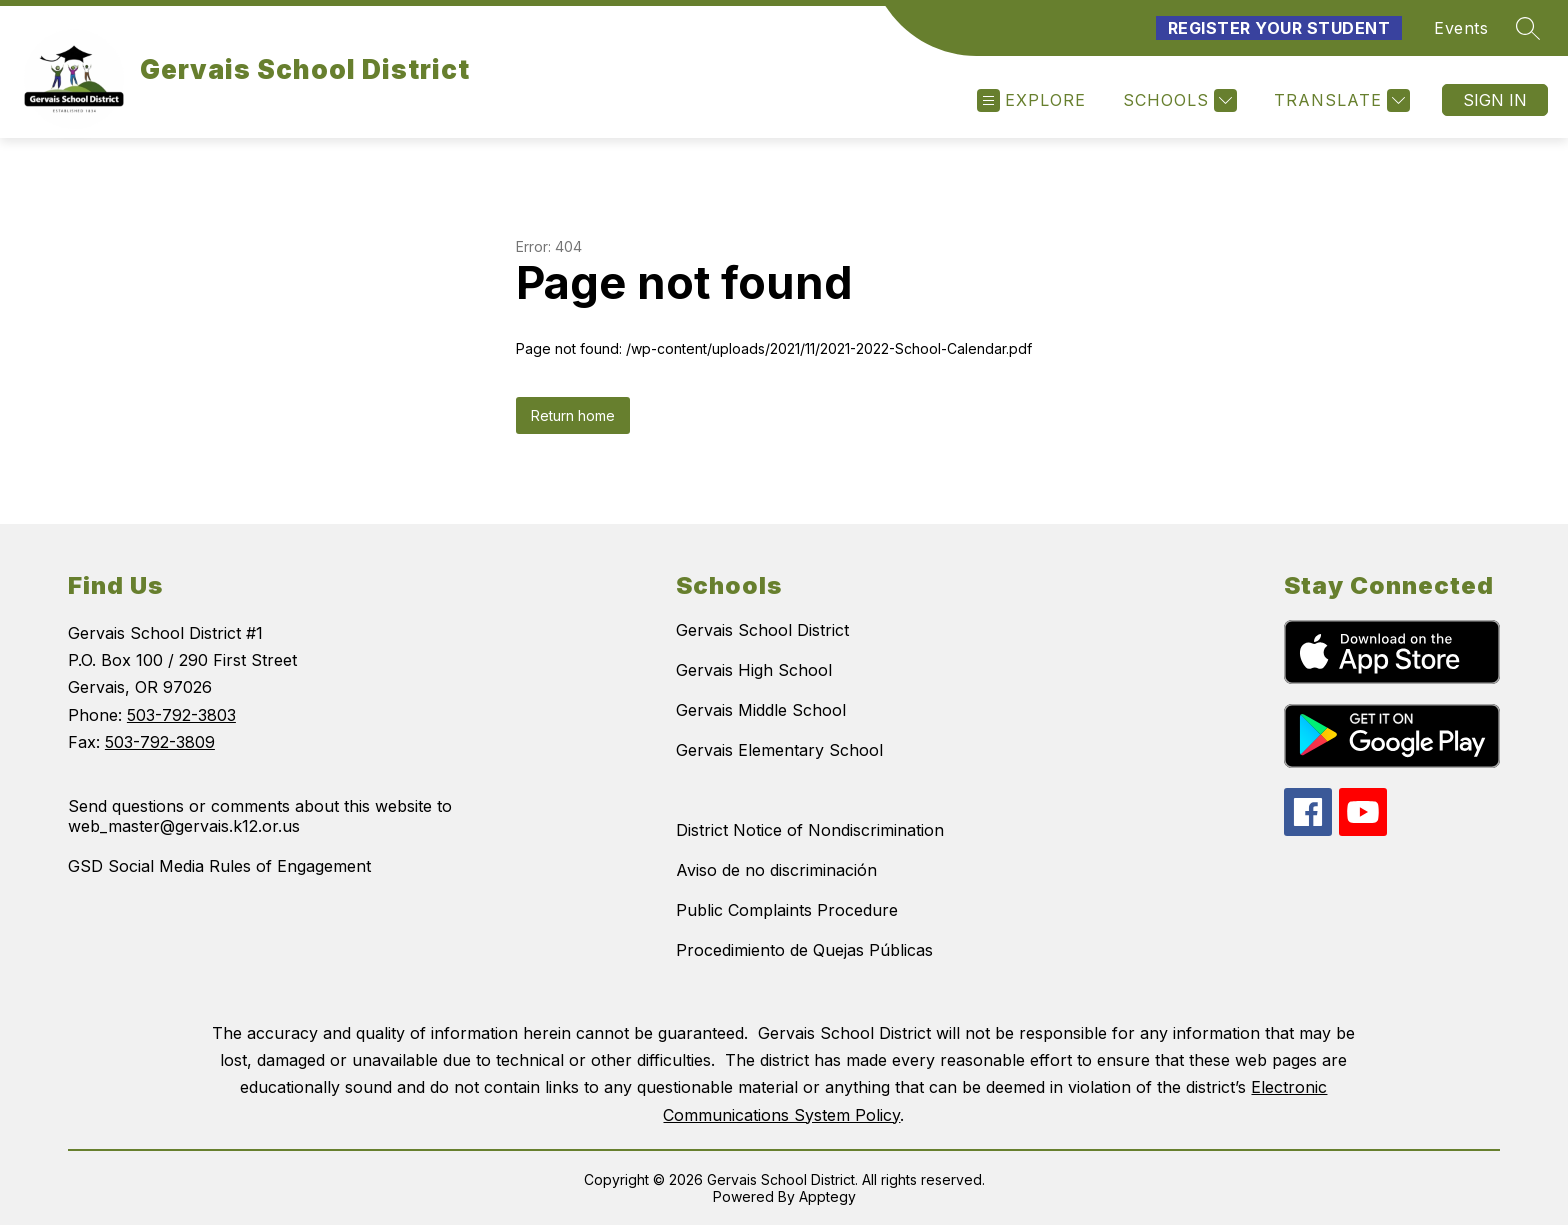 The width and height of the screenshot is (1568, 1225). What do you see at coordinates (1279, 28) in the screenshot?
I see `Register Your Student` at bounding box center [1279, 28].